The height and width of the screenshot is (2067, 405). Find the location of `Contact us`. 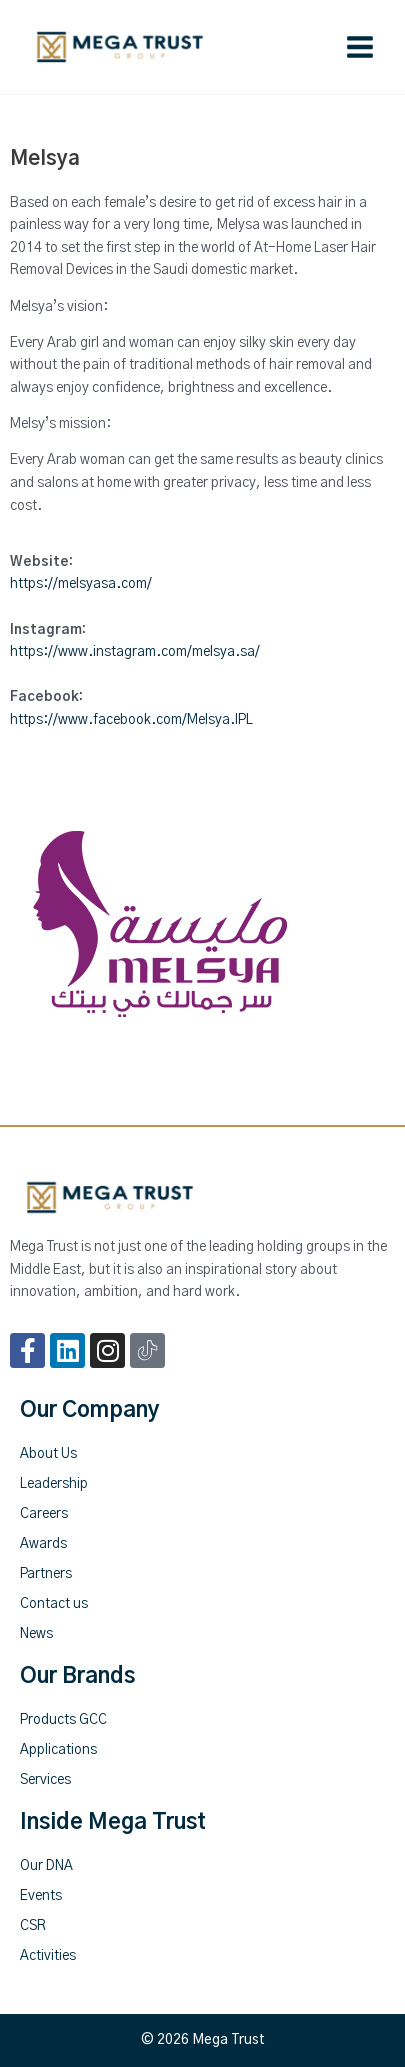

Contact us is located at coordinates (54, 1604).